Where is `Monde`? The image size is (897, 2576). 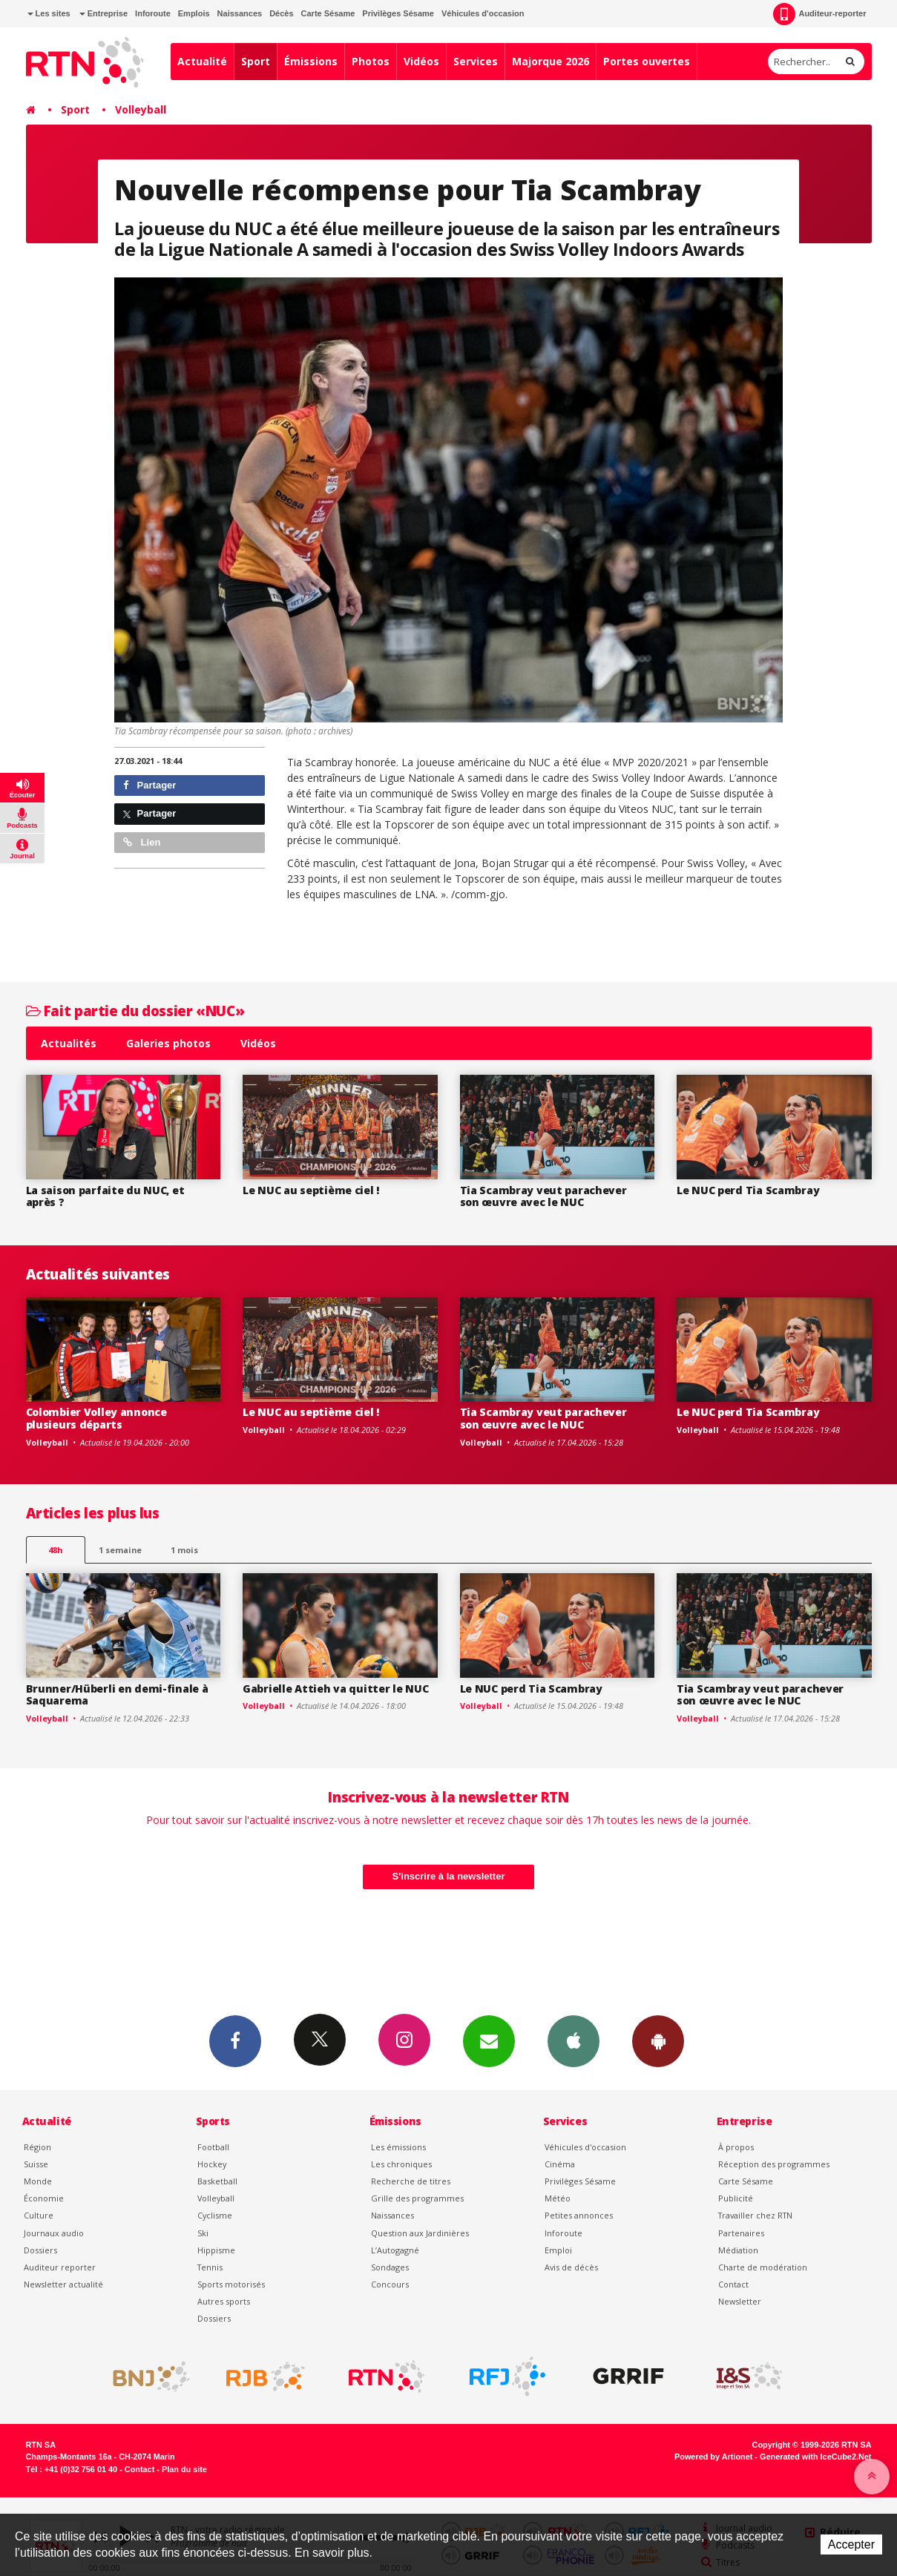 Monde is located at coordinates (38, 2181).